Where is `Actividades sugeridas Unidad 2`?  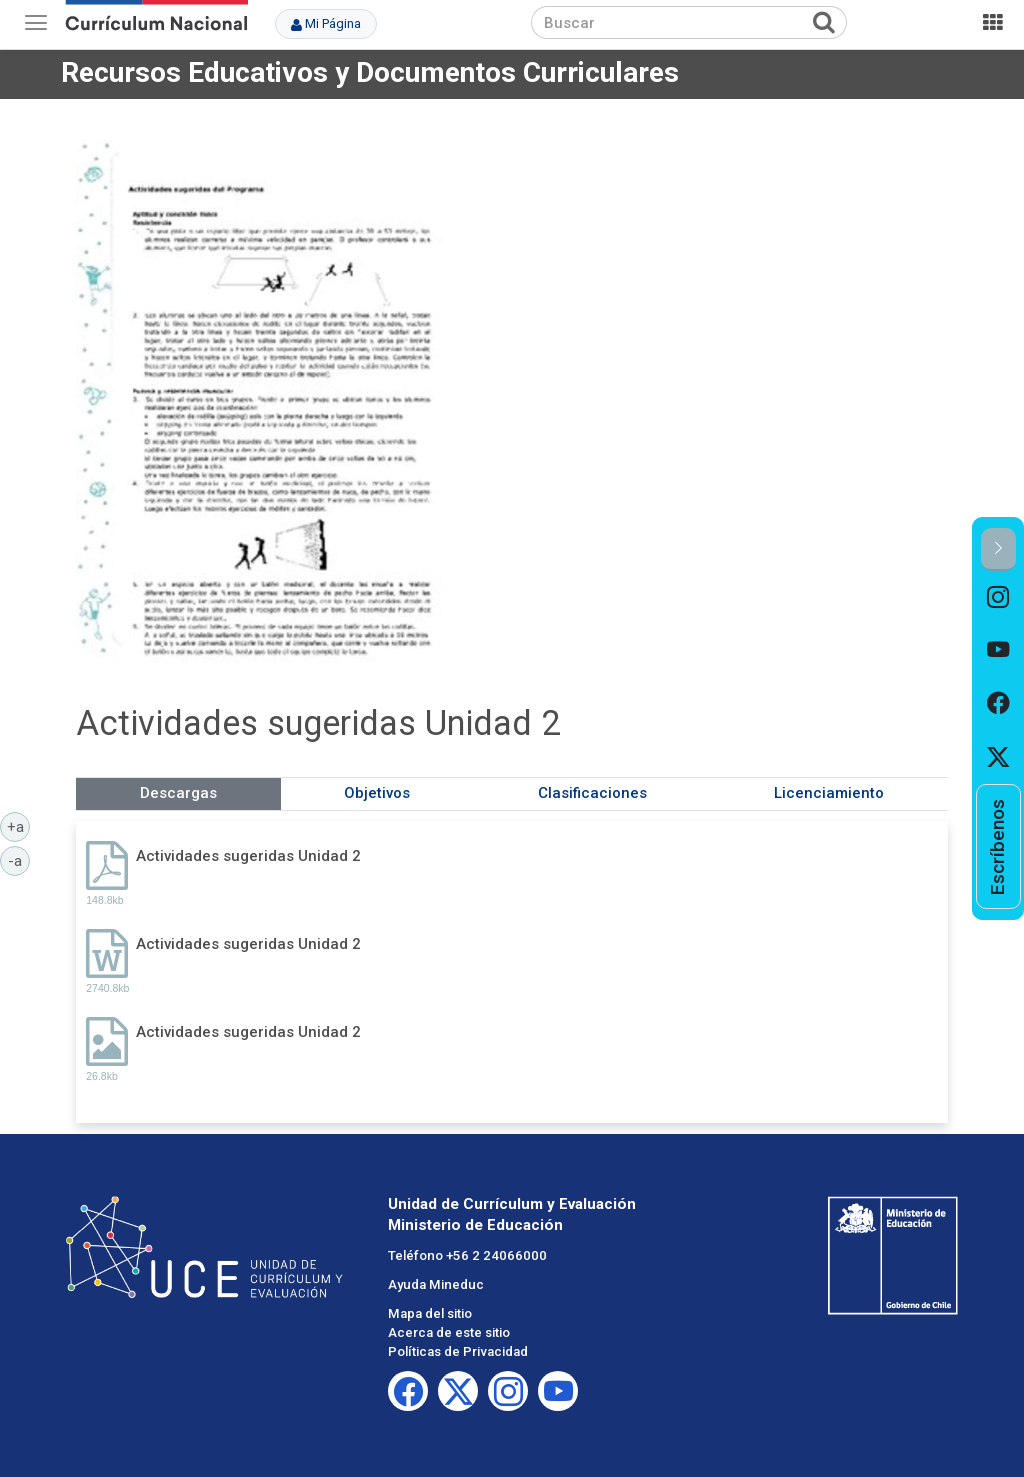 Actividades sugeridas Unidad 2 is located at coordinates (248, 856).